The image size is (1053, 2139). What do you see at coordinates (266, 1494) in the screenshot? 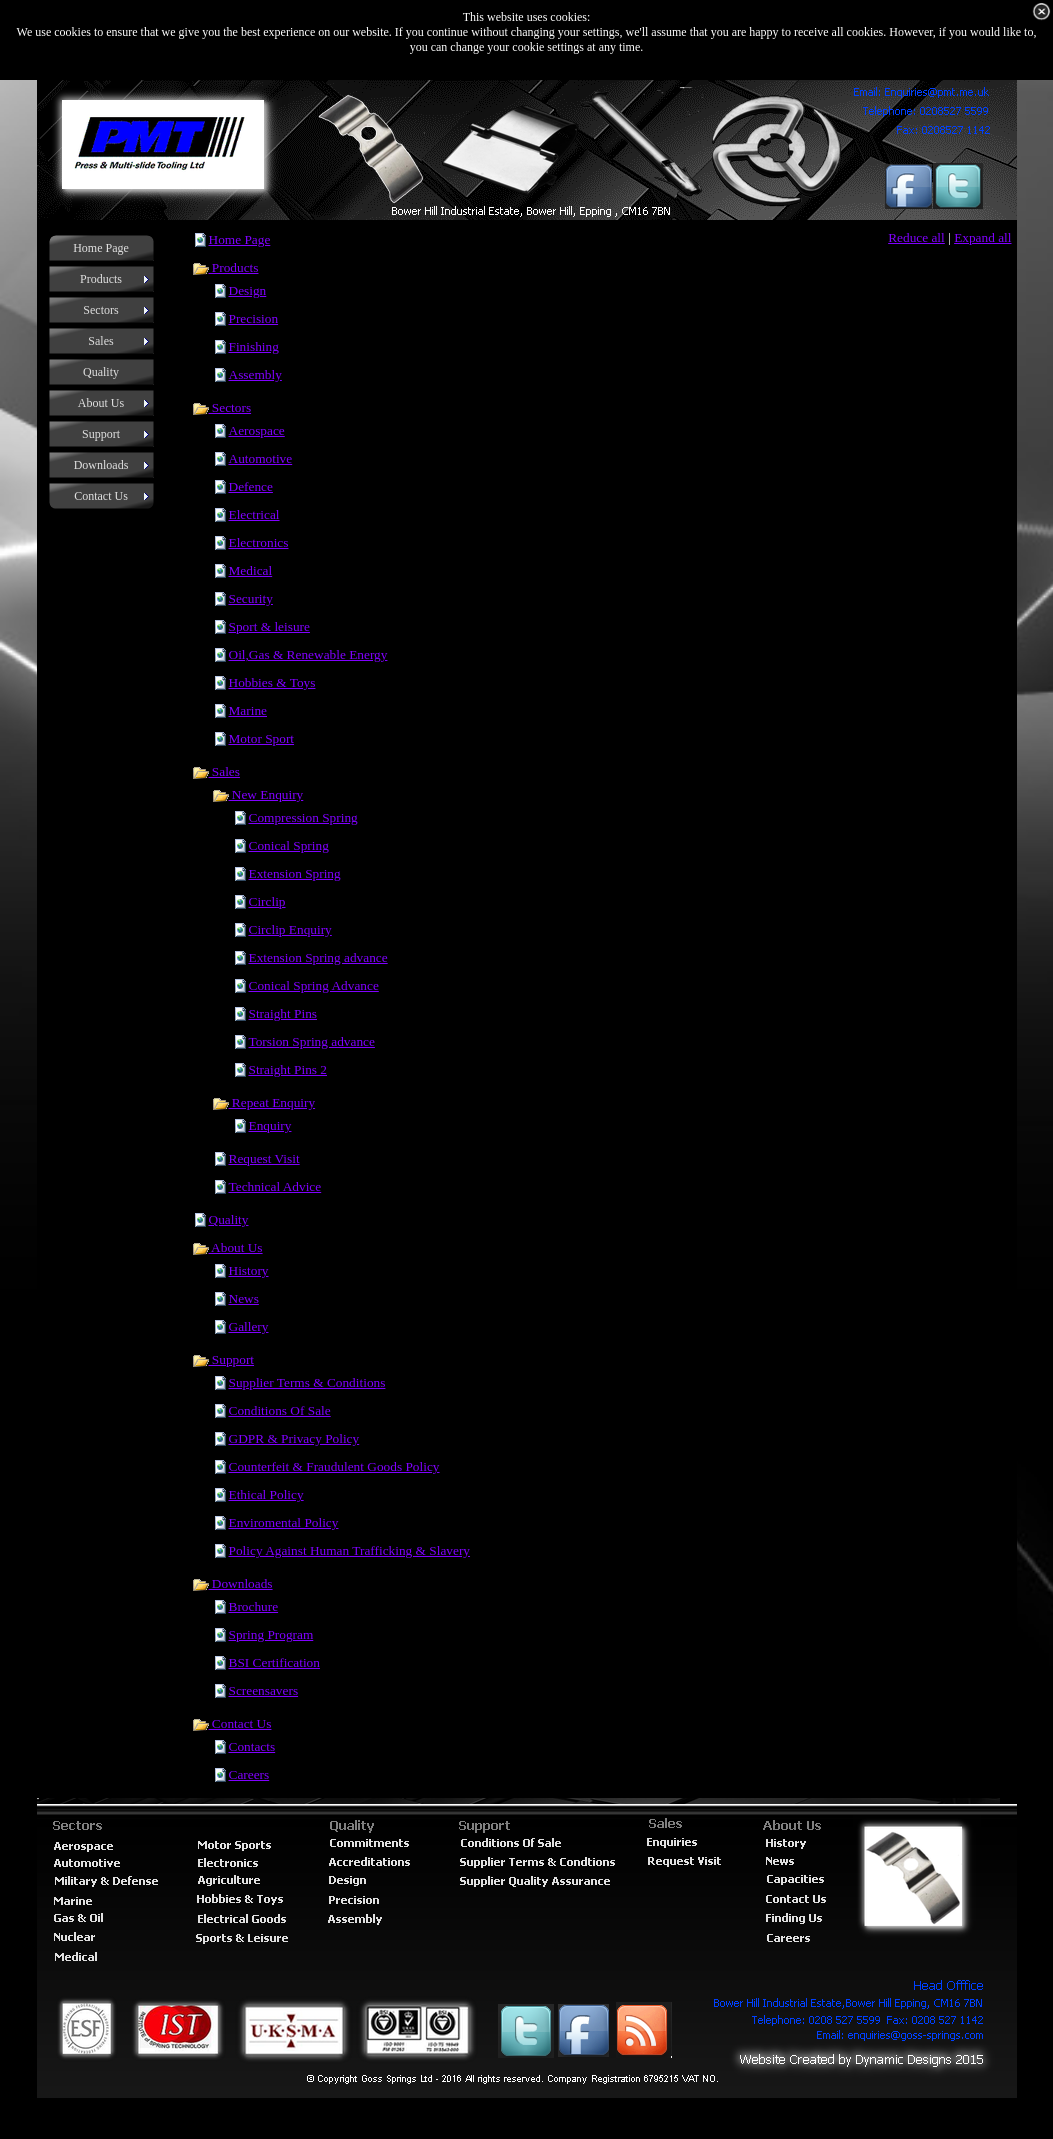
I see `Ethical Policy` at bounding box center [266, 1494].